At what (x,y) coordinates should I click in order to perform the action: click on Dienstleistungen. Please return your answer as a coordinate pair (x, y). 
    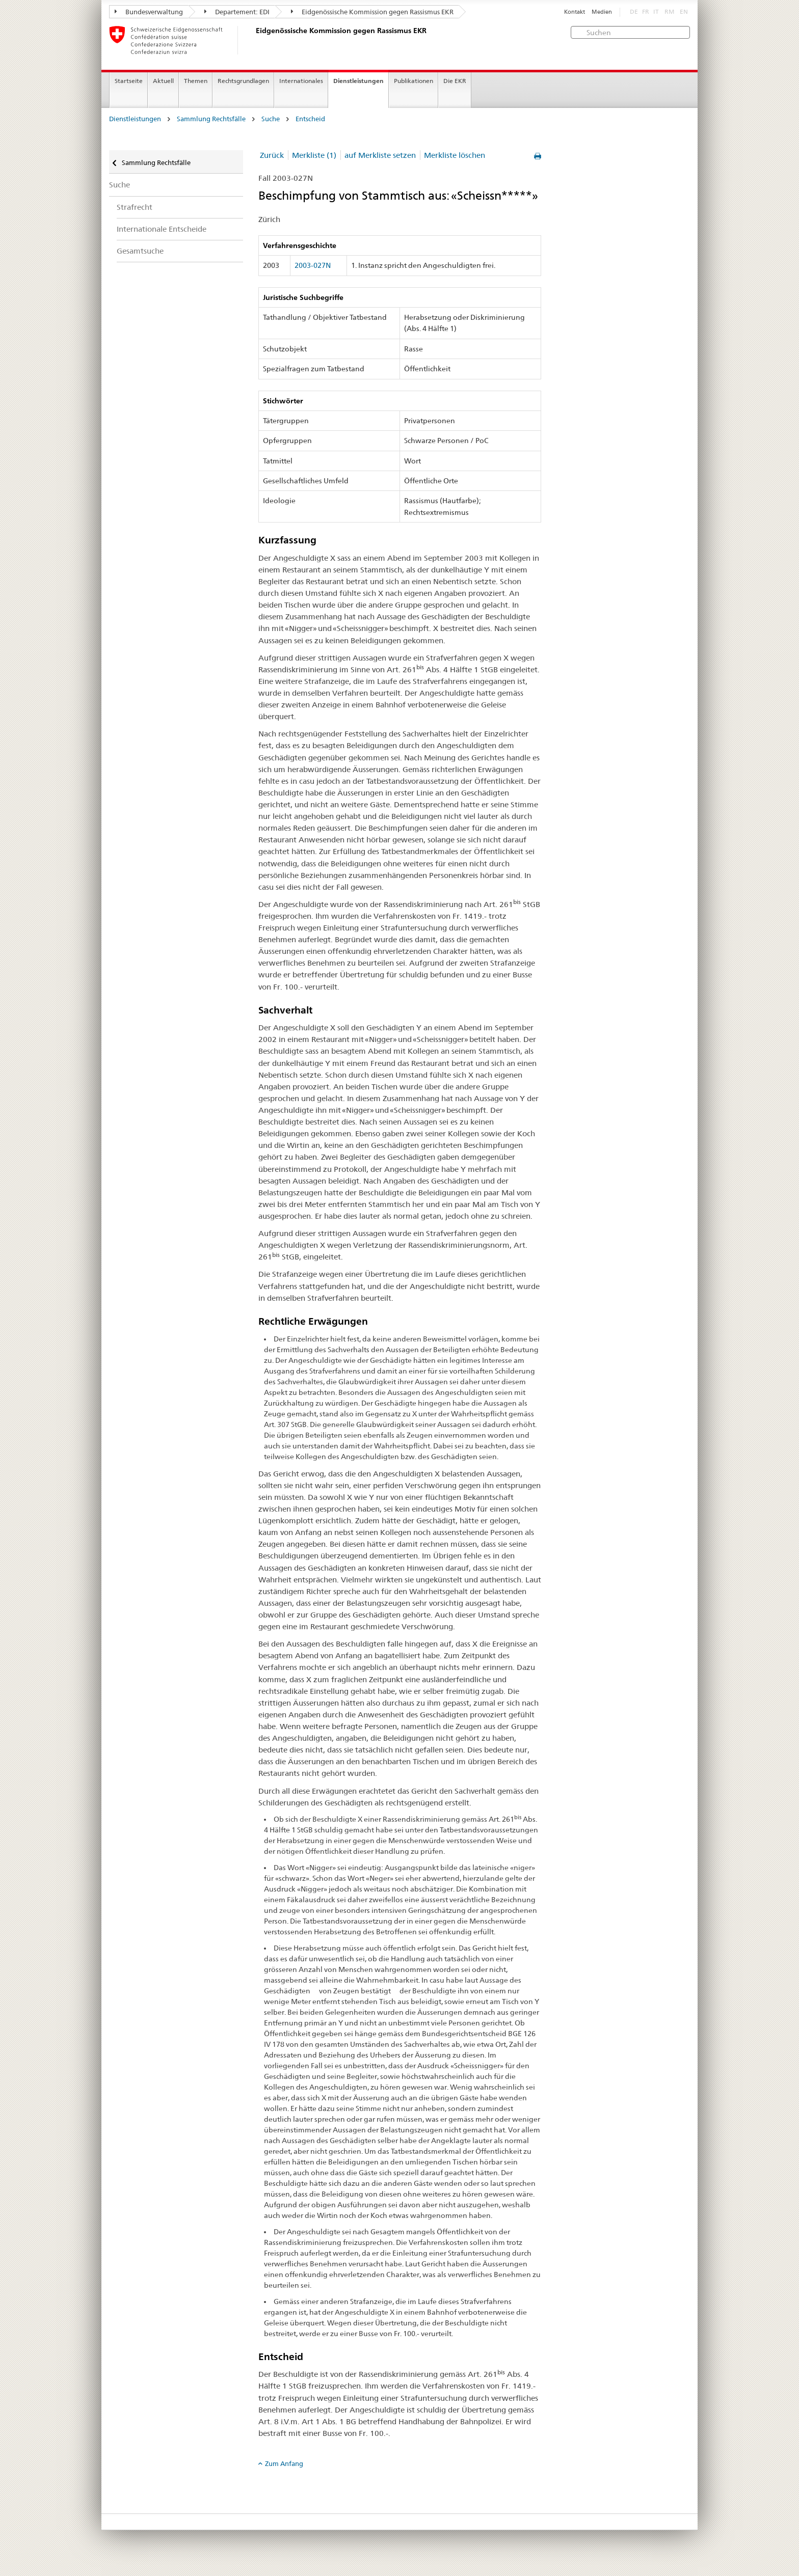
    Looking at the image, I should click on (358, 81).